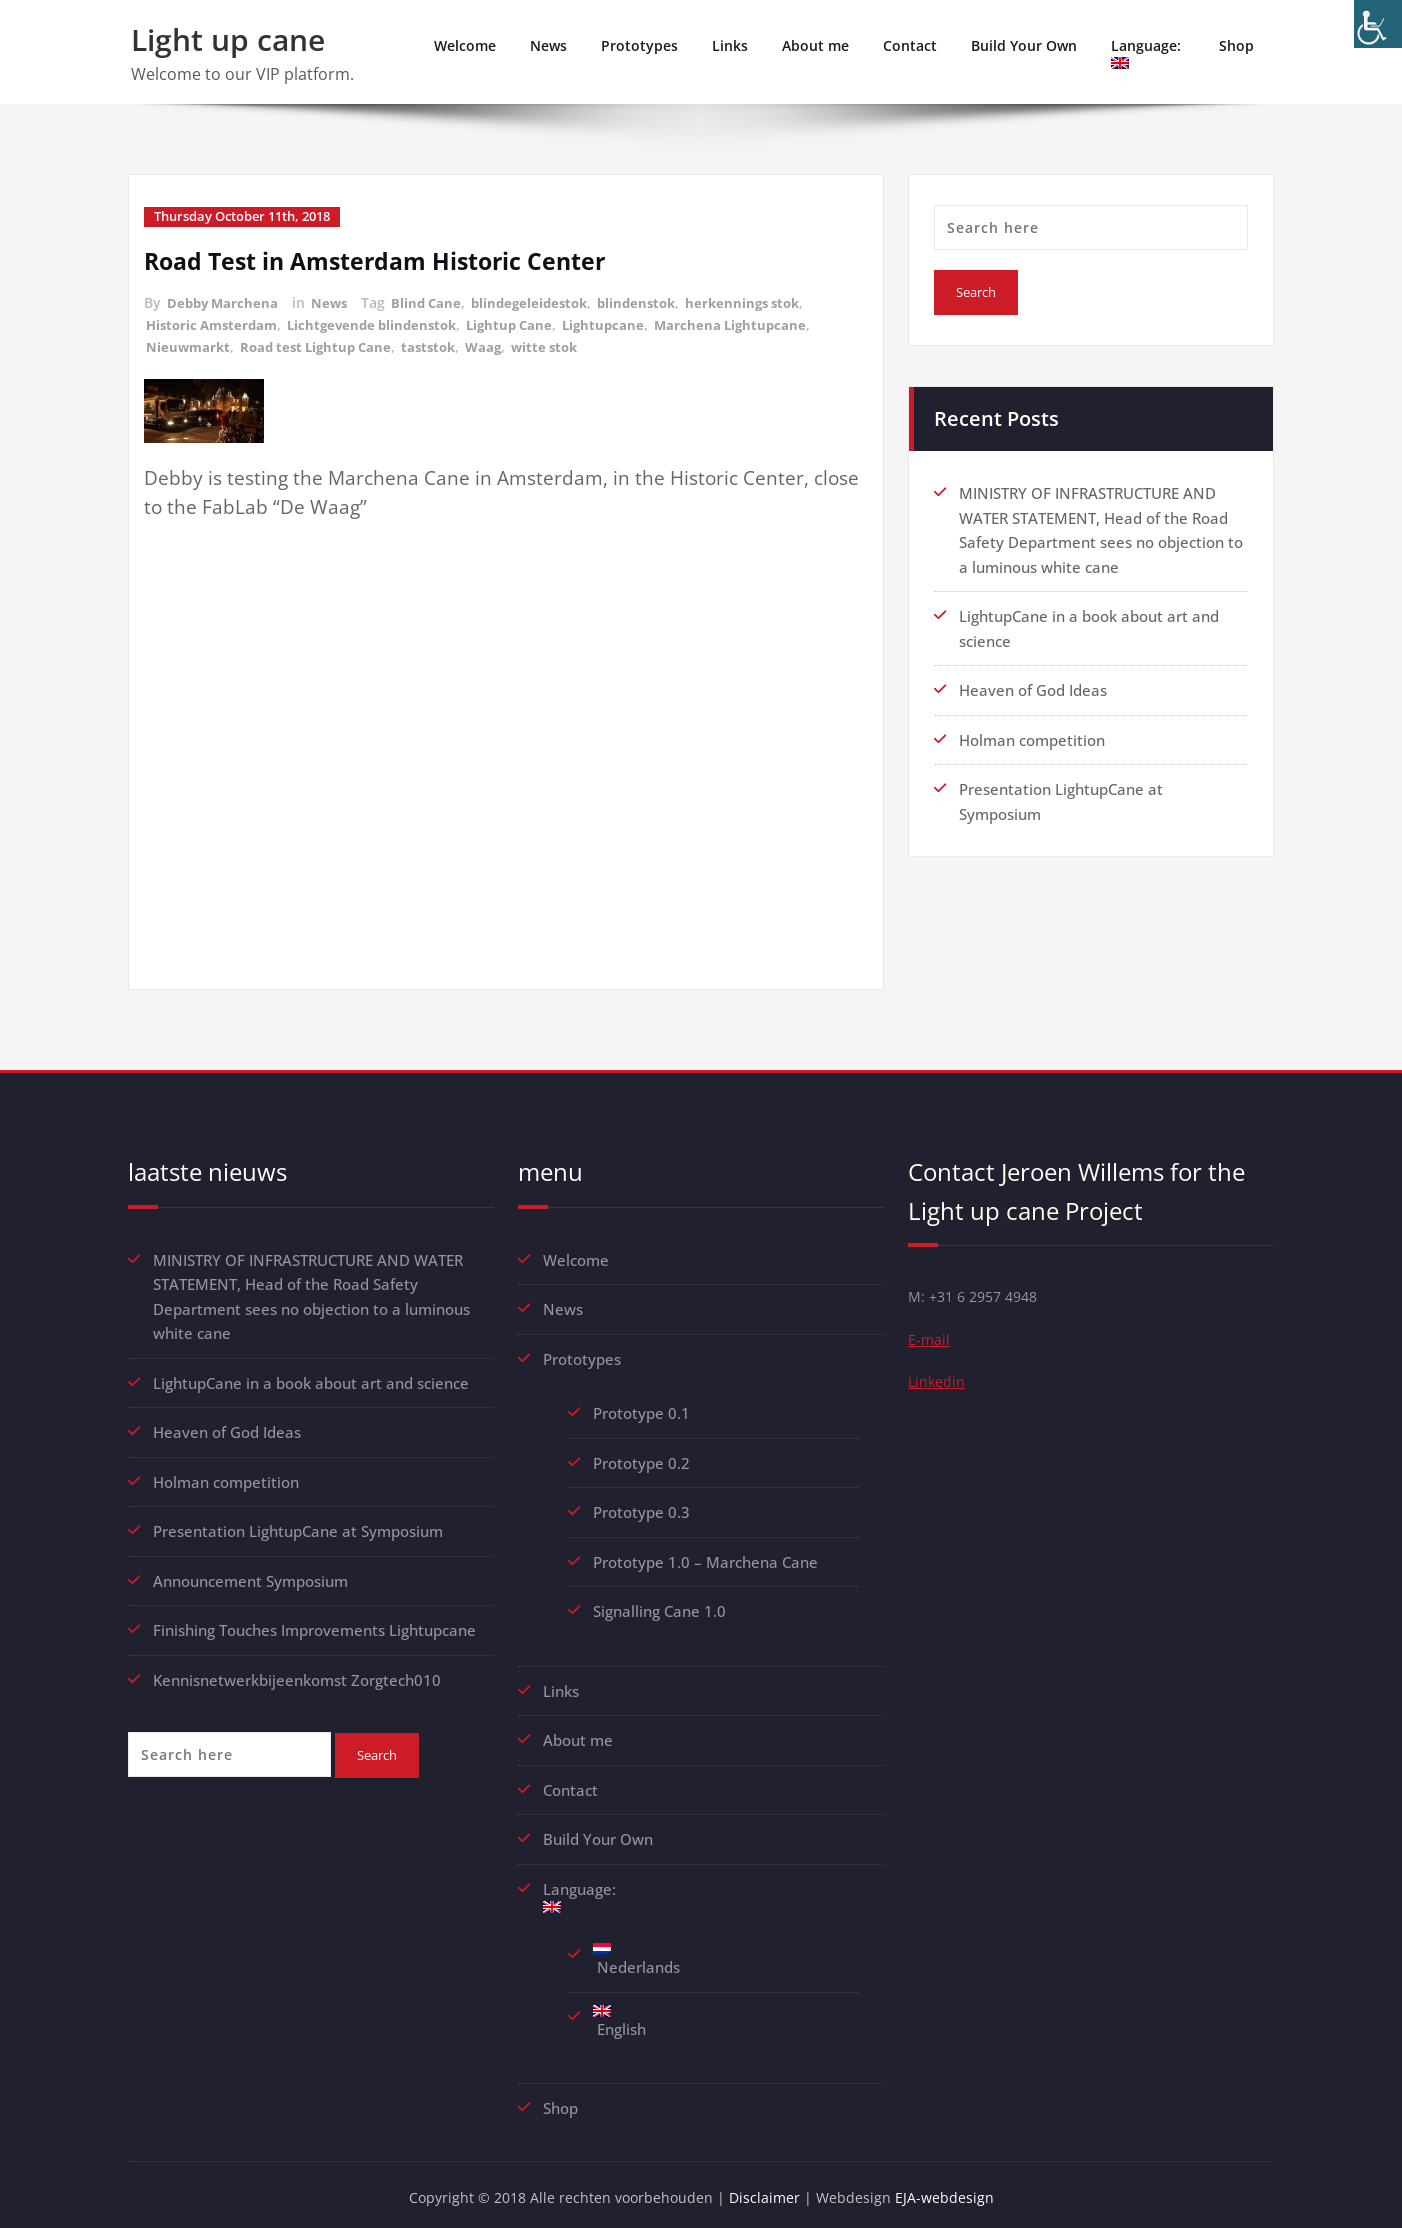 The image size is (1402, 2228). I want to click on [Accessibility Helper sidebar], so click(1378, 24).